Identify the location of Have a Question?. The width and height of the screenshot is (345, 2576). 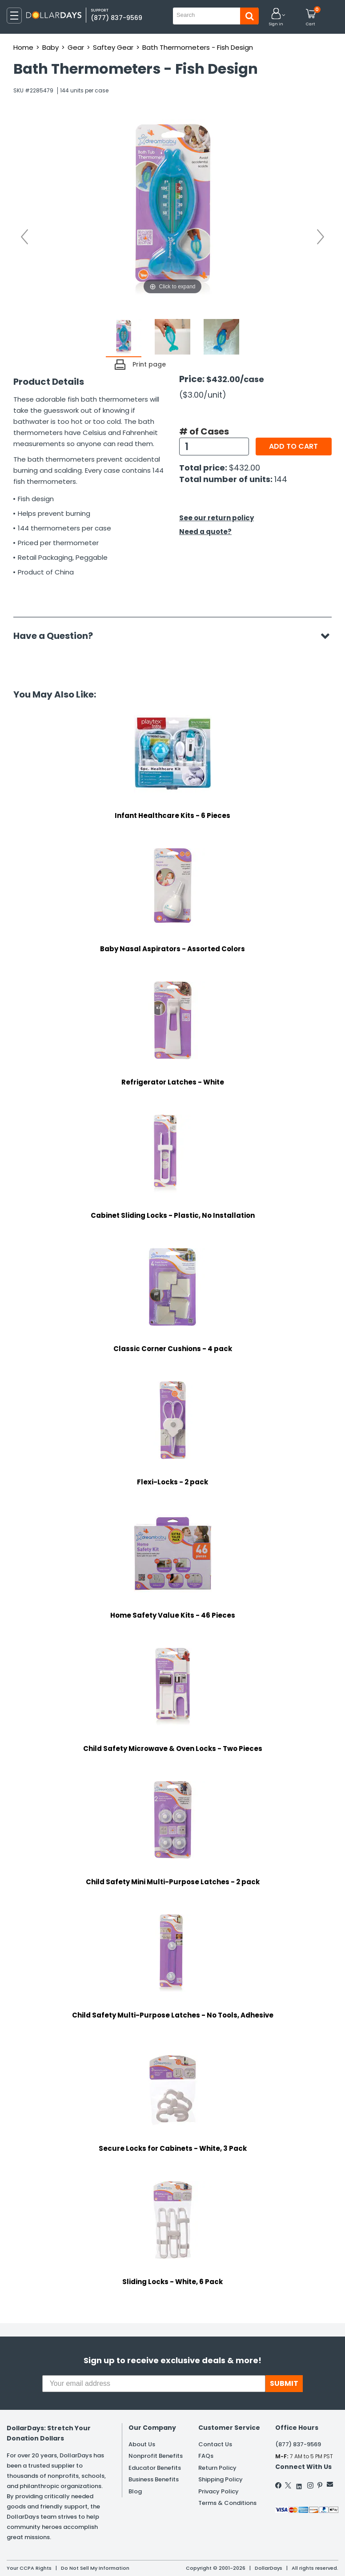
(57, 636).